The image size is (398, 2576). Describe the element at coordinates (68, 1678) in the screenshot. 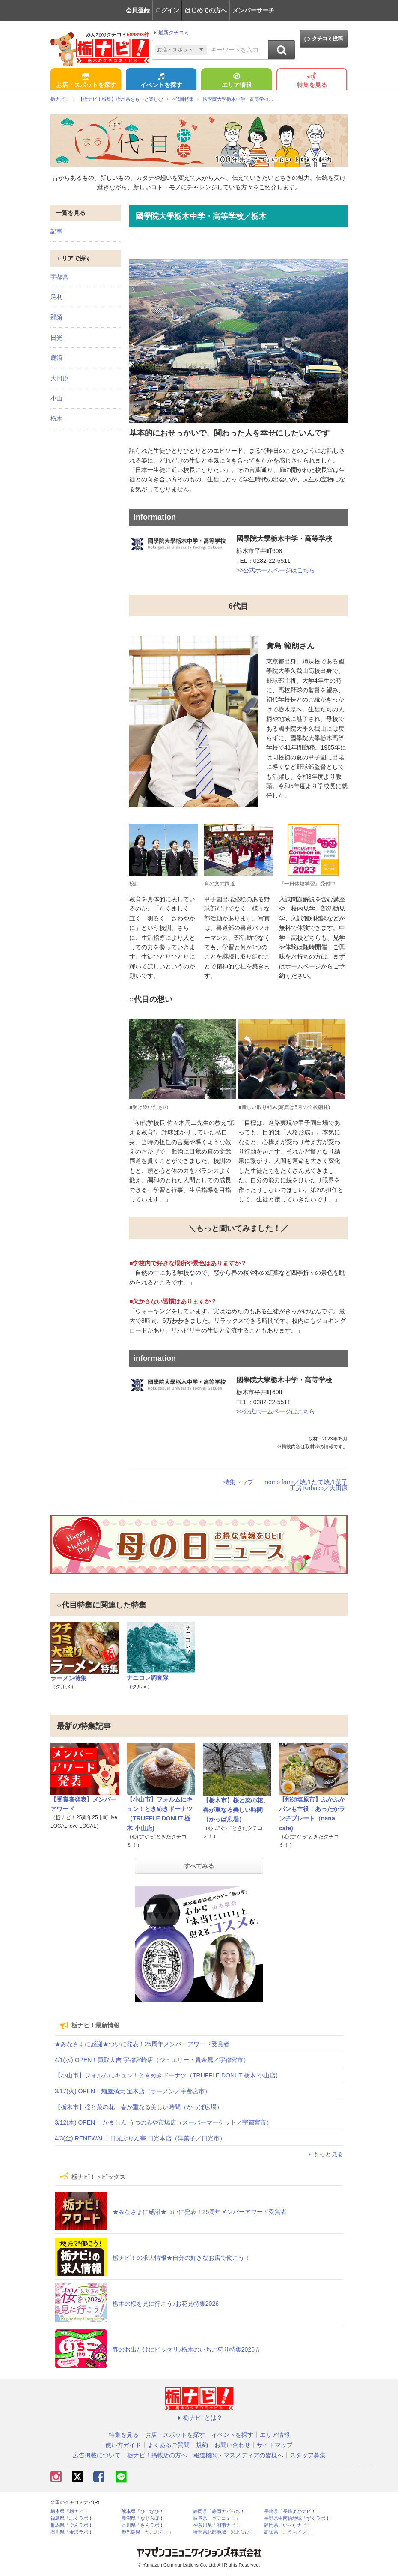

I see `ラーメン特集` at that location.